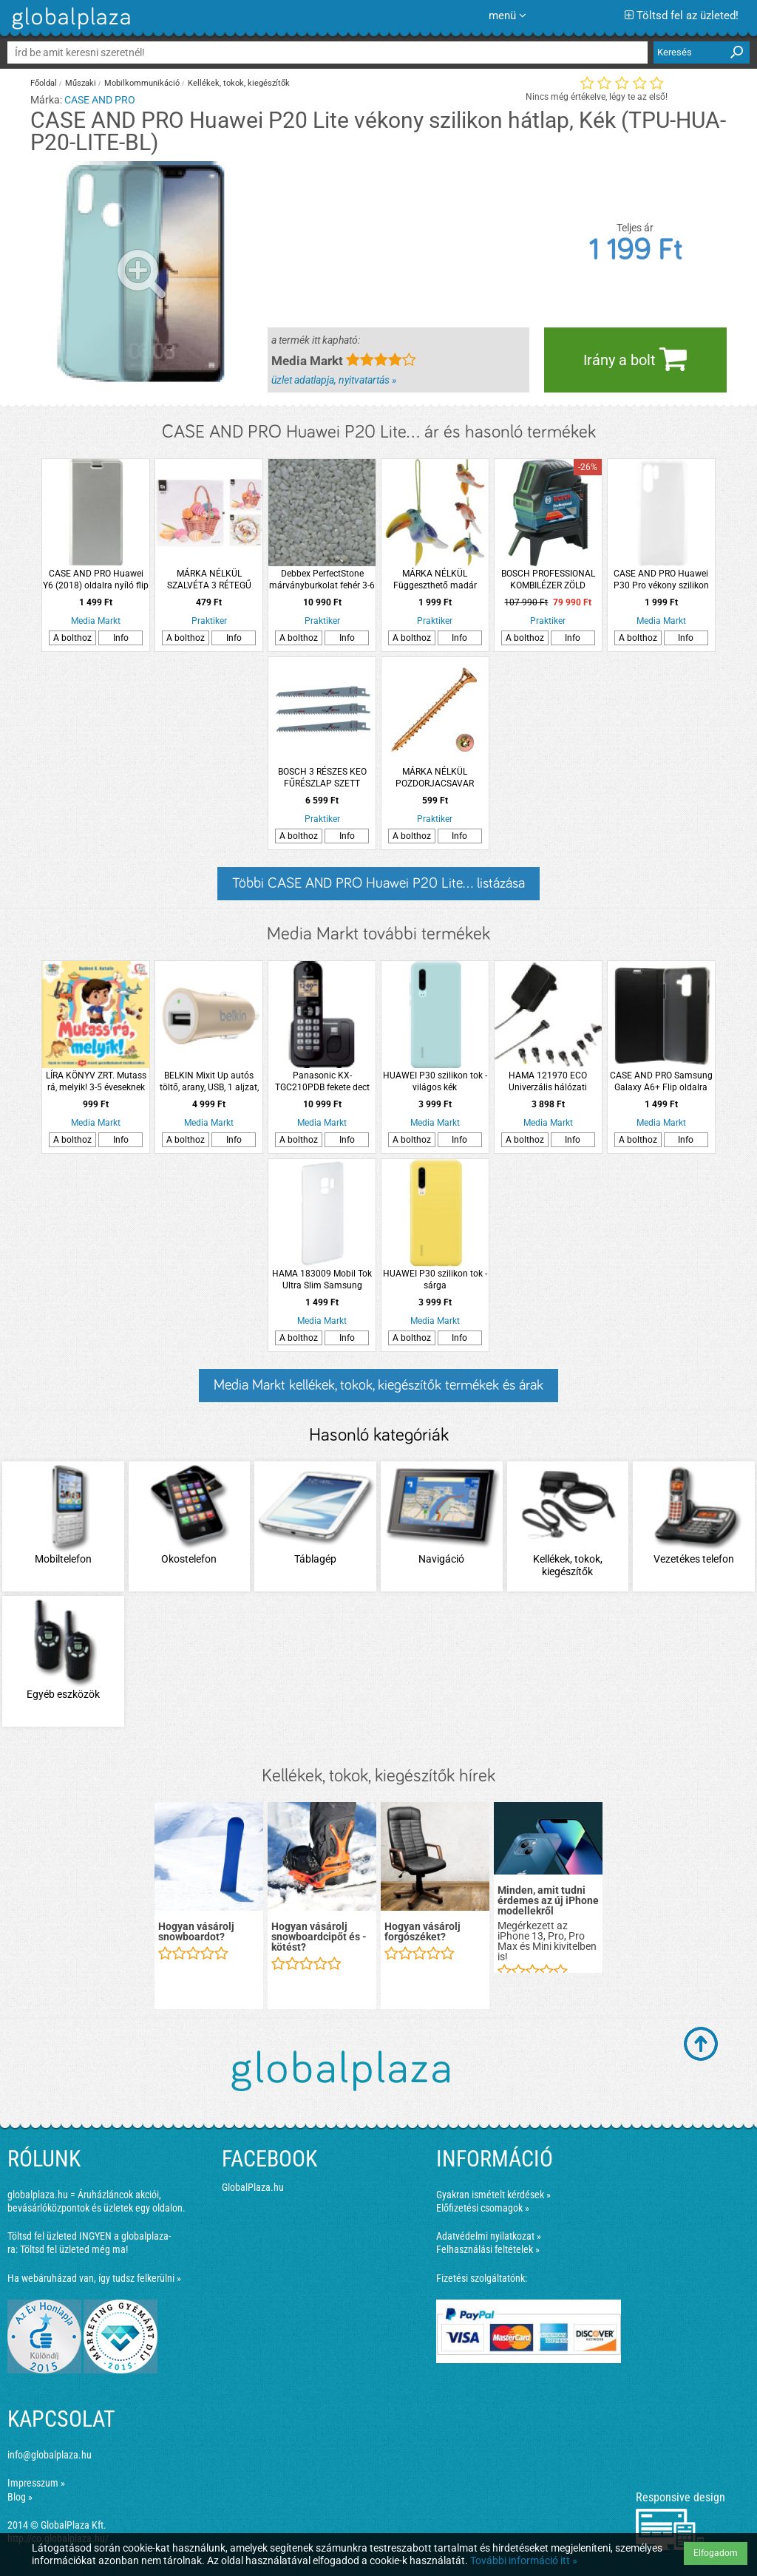  Describe the element at coordinates (322, 579) in the screenshot. I see `Debbex PerfectStone márványburkolat fehér 3-6 mm 25kg` at that location.